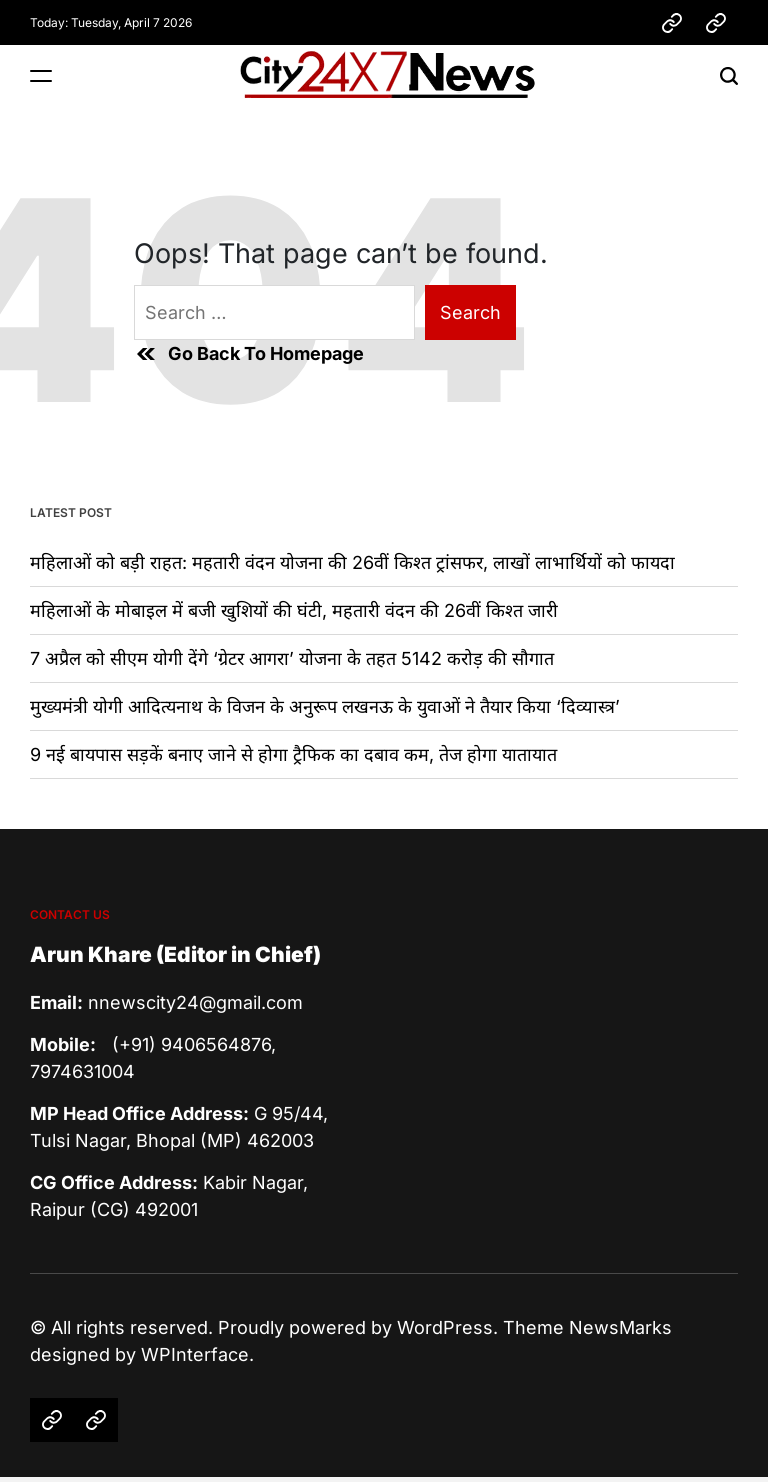 This screenshot has width=768, height=1482. Describe the element at coordinates (292, 658) in the screenshot. I see `7 अप्रैल को सीएम योगी देंगे ‘ग्रेटर आगरा’ योजना के तहत 5142 करोड़ की सौगात` at that location.